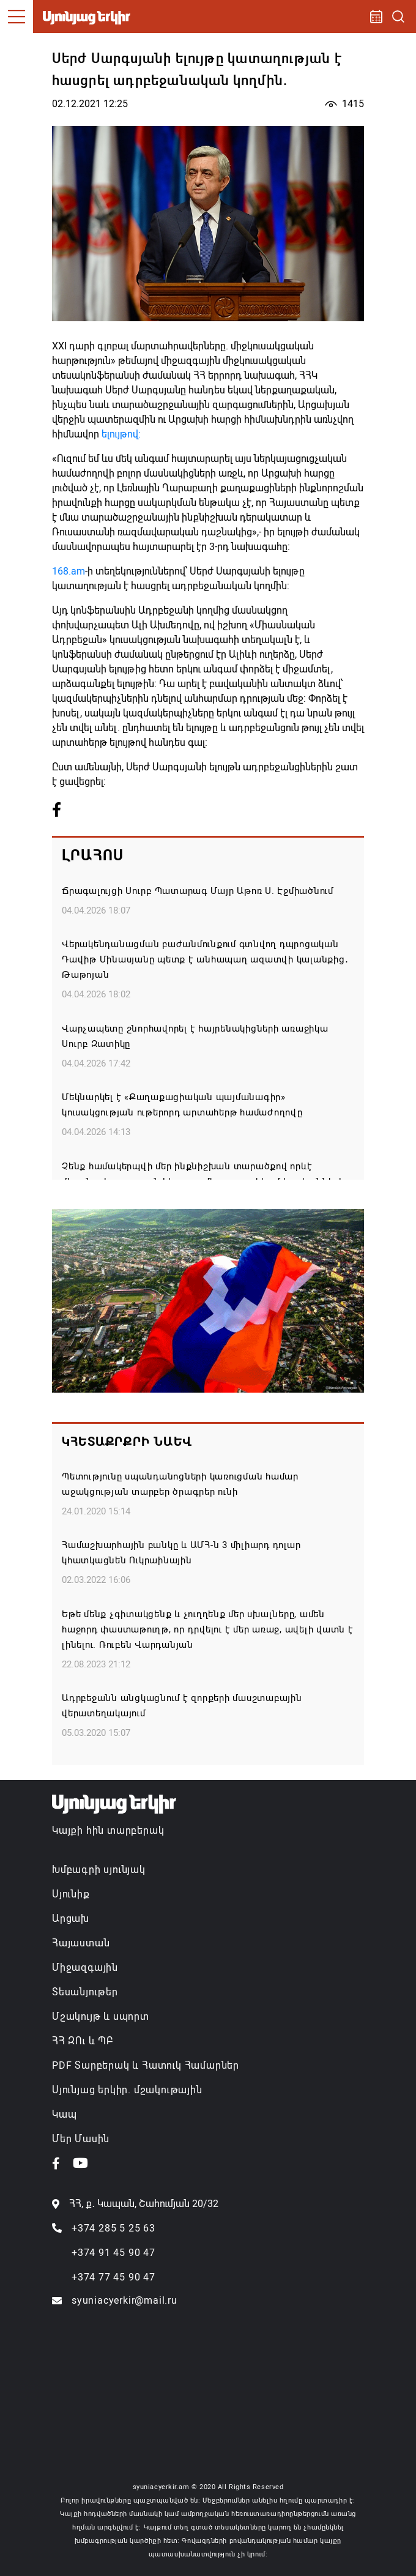 This screenshot has height=2576, width=416. What do you see at coordinates (99, 1869) in the screenshot?
I see `Խմբագրի սյունյակ` at bounding box center [99, 1869].